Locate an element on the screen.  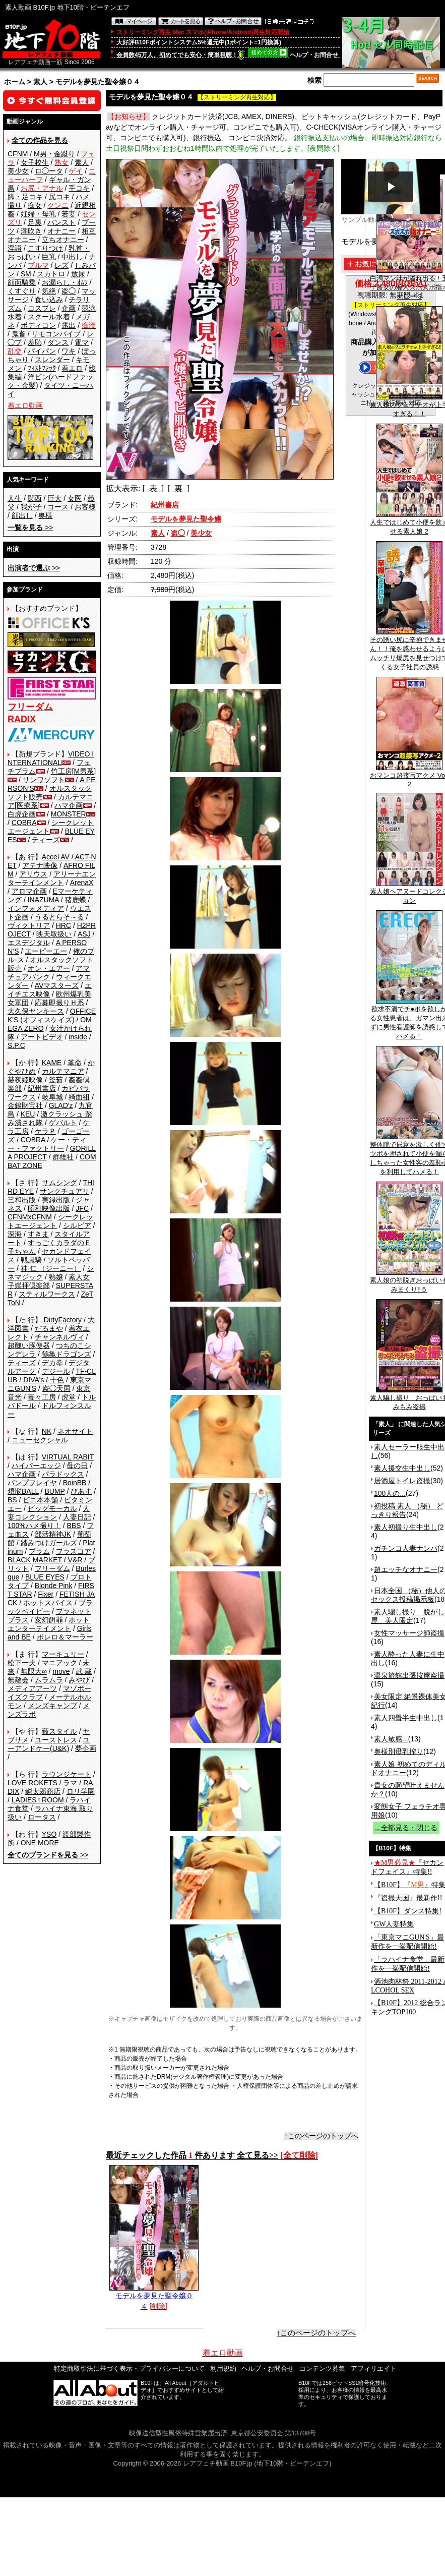
GW人妻特集 is located at coordinates (394, 1924).